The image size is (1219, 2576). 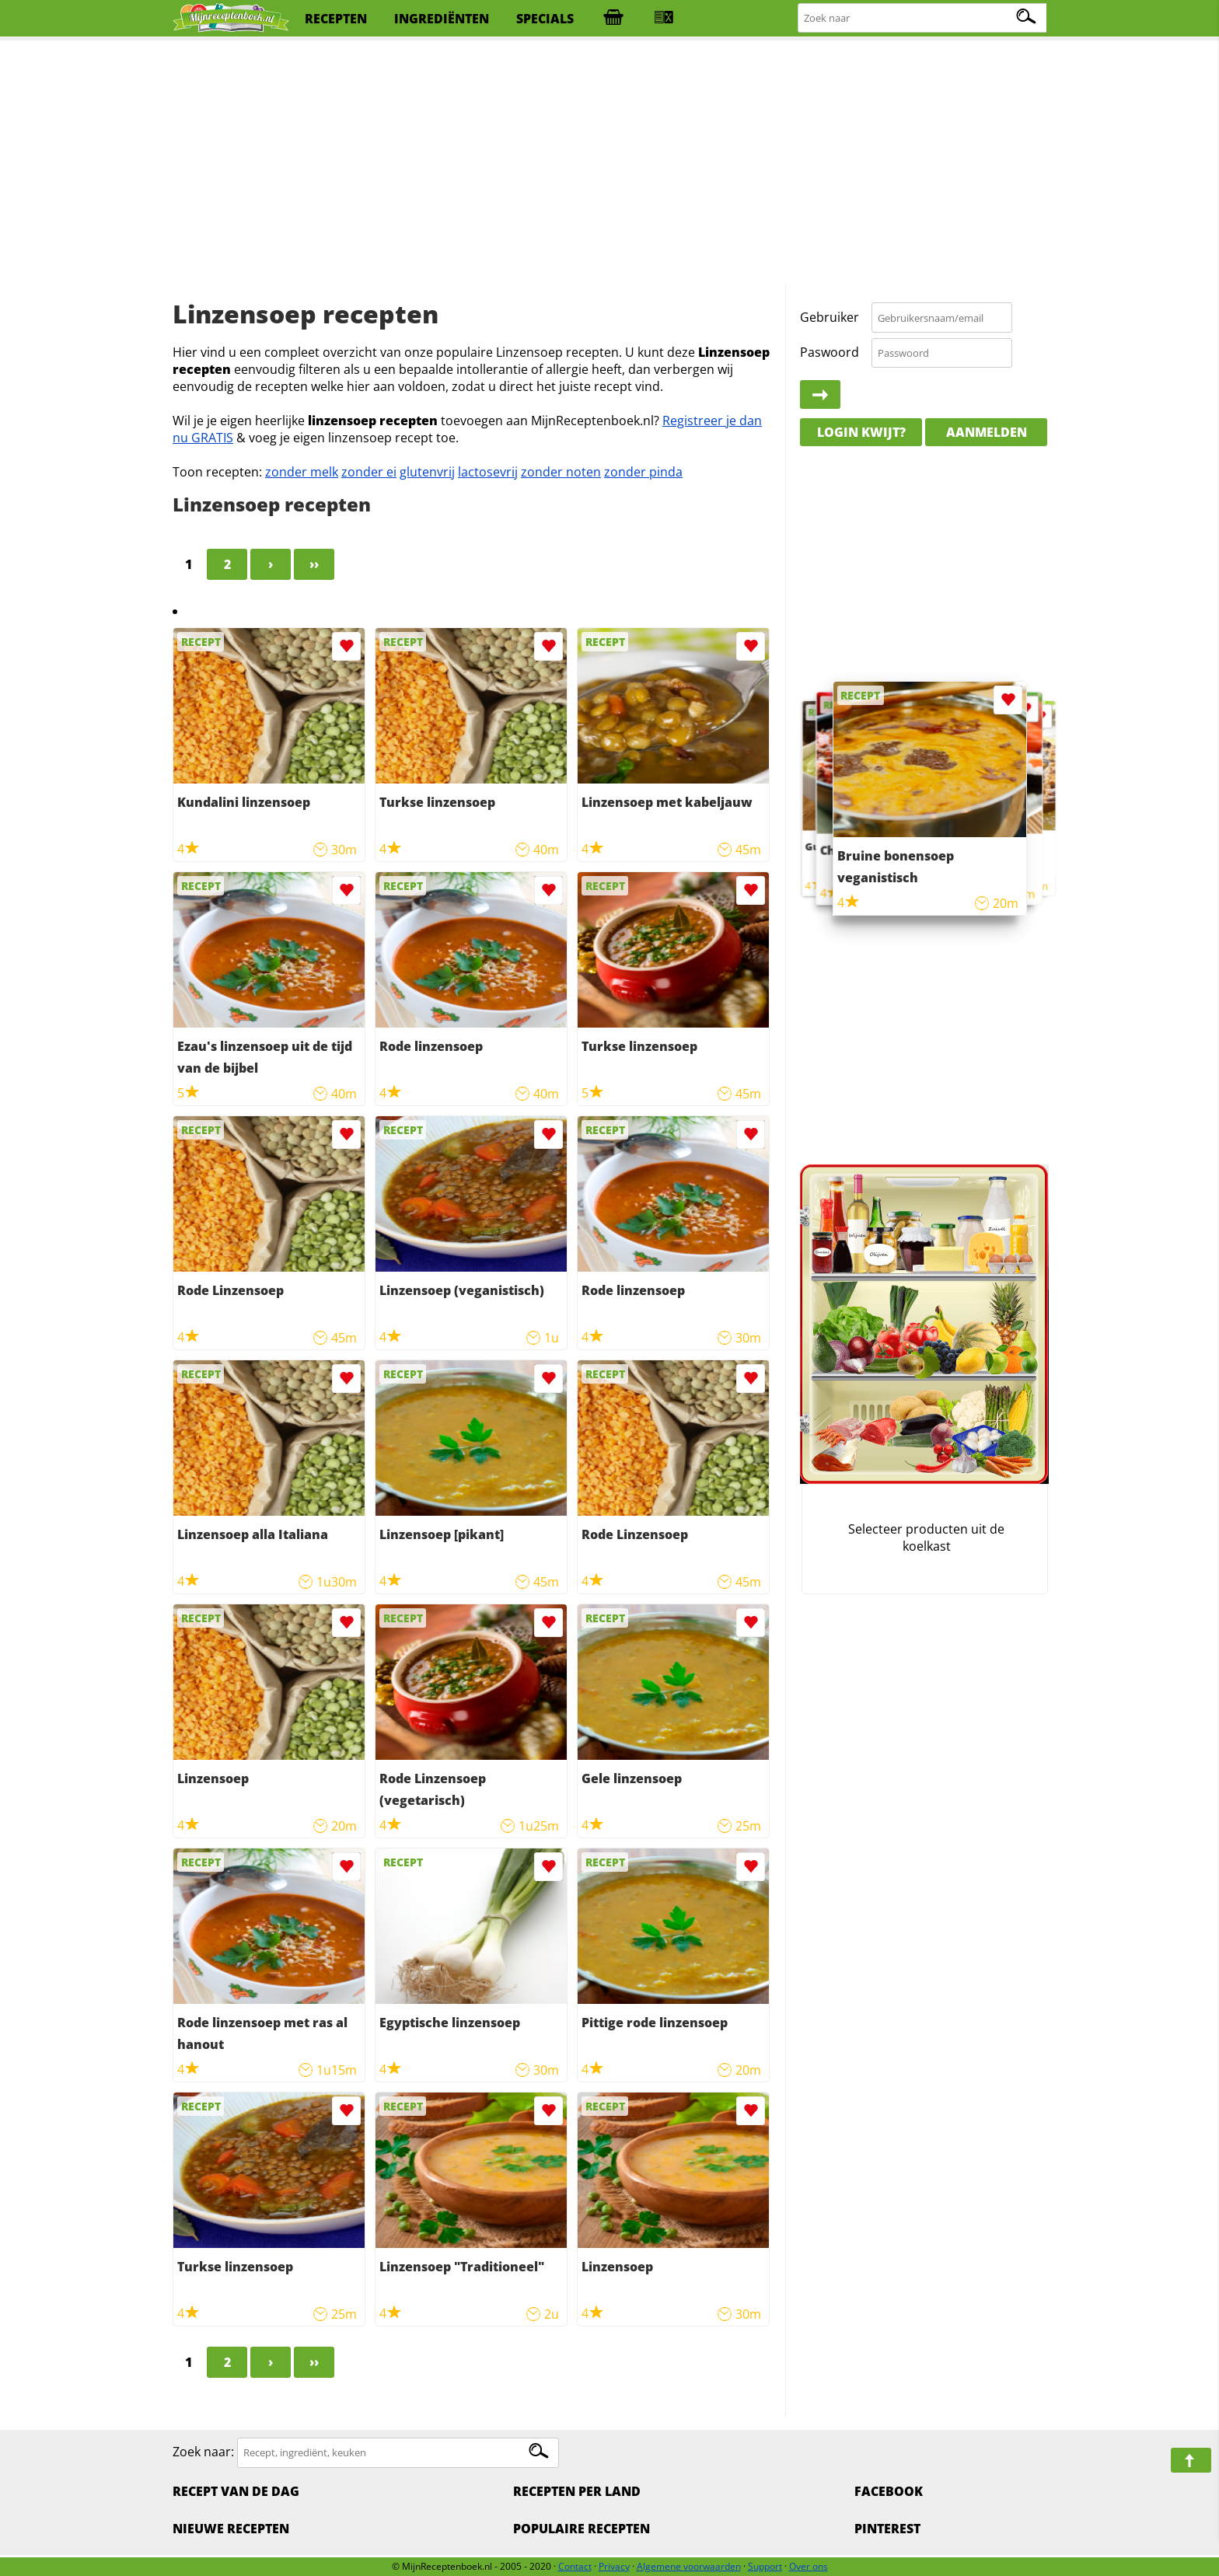 I want to click on Over ons, so click(x=808, y=2566).